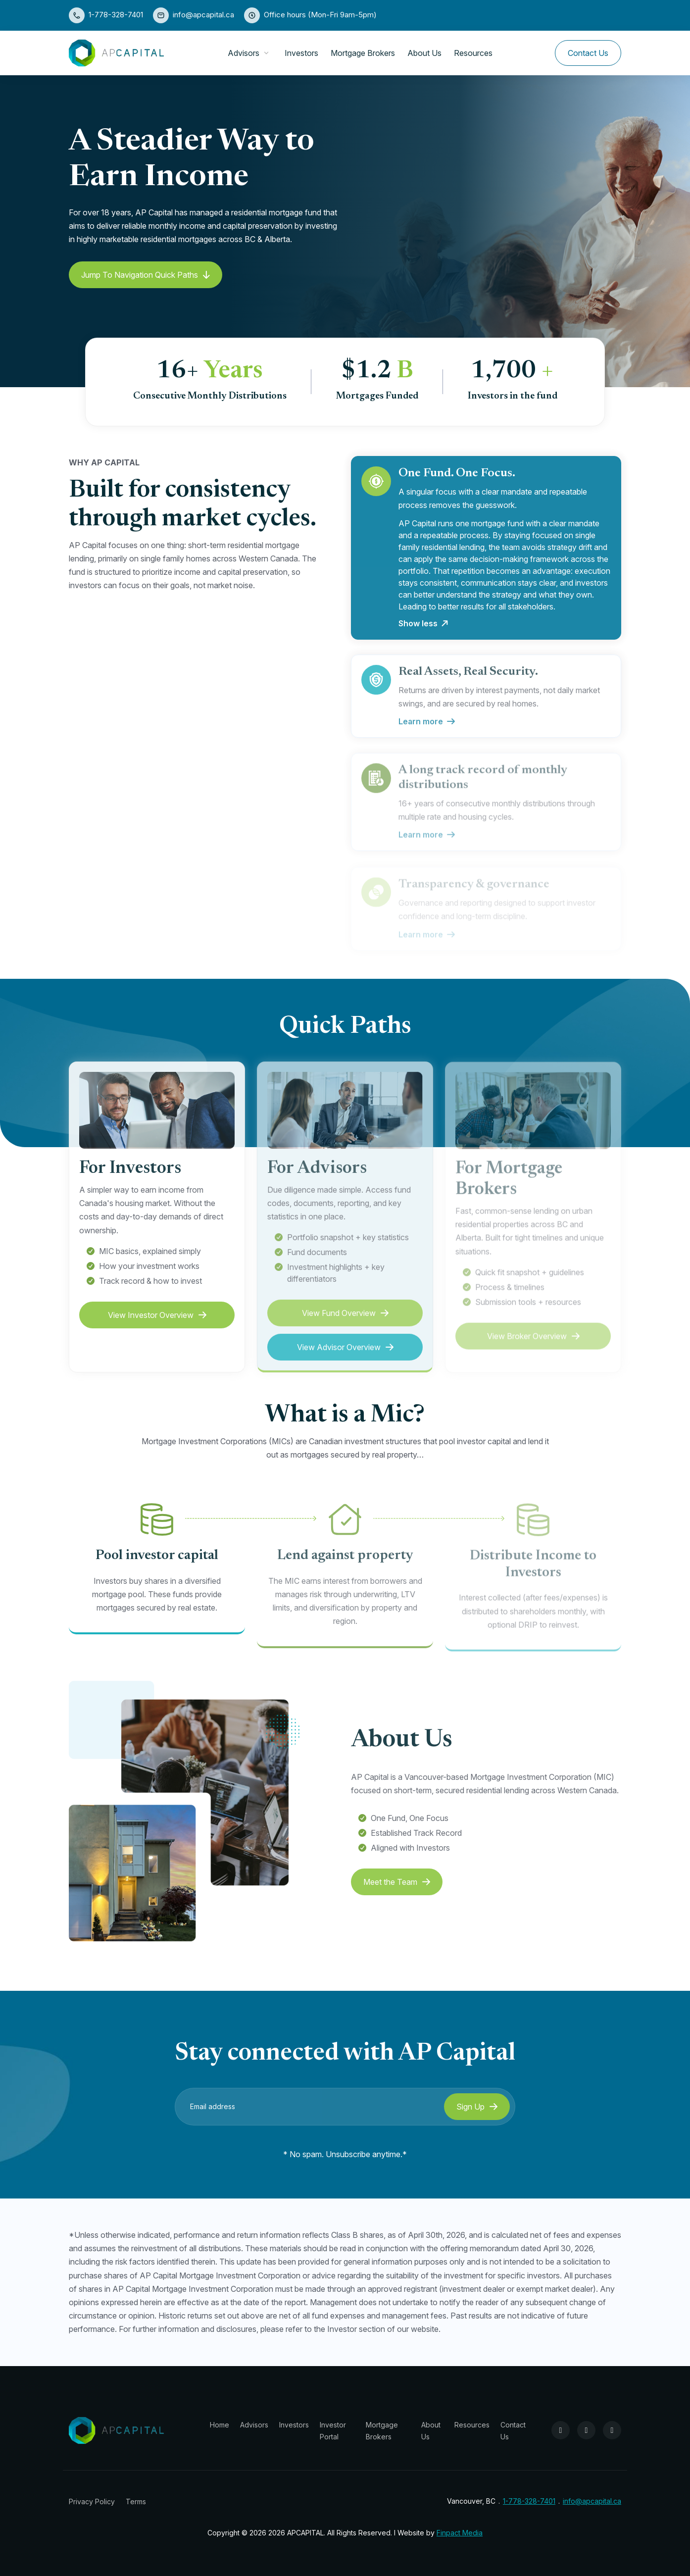 This screenshot has width=690, height=2576. I want to click on Mortgage Brokers, so click(363, 53).